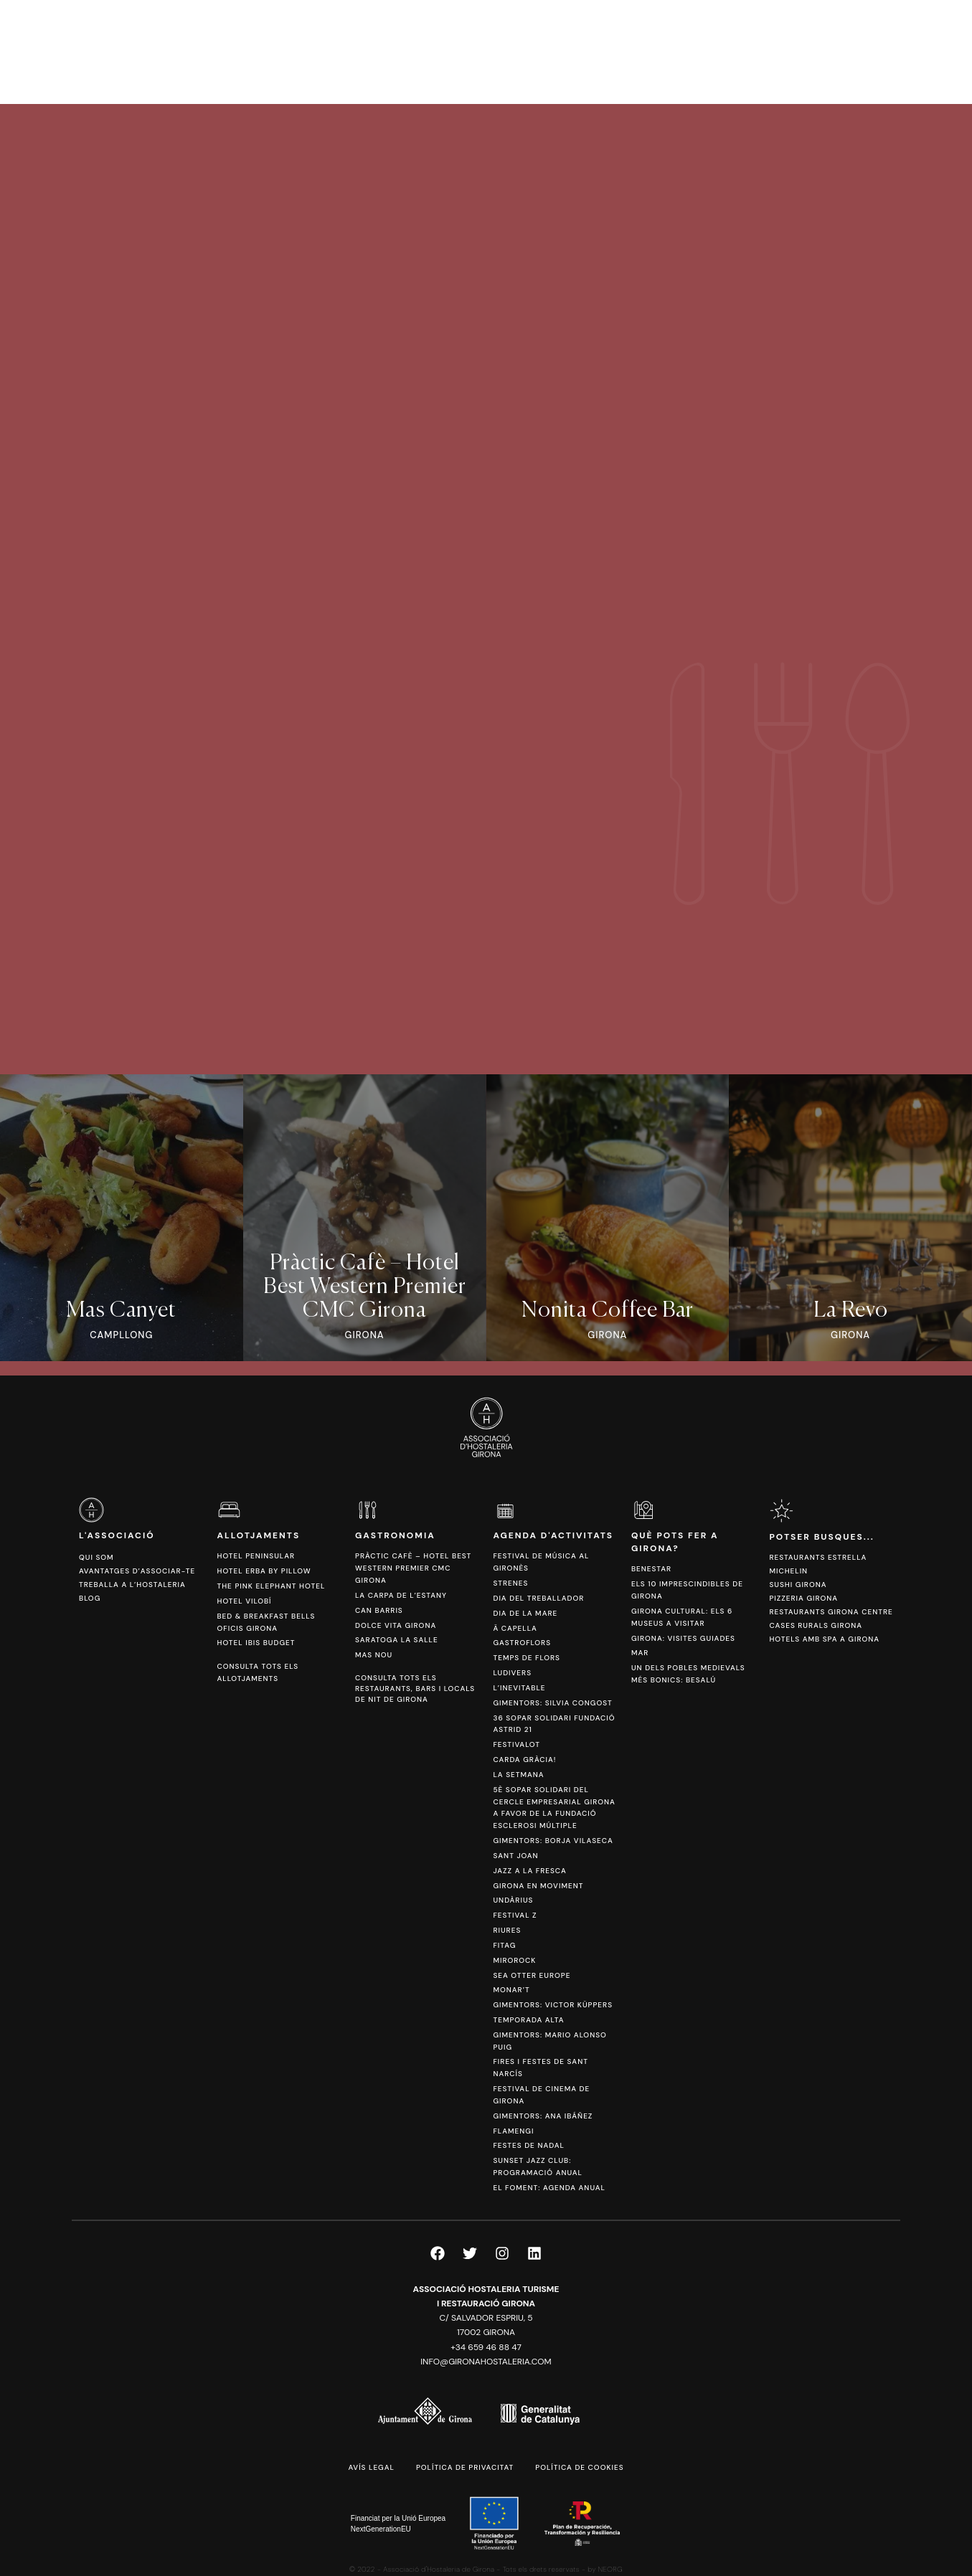  Describe the element at coordinates (605, 2569) in the screenshot. I see `by NEORG` at that location.